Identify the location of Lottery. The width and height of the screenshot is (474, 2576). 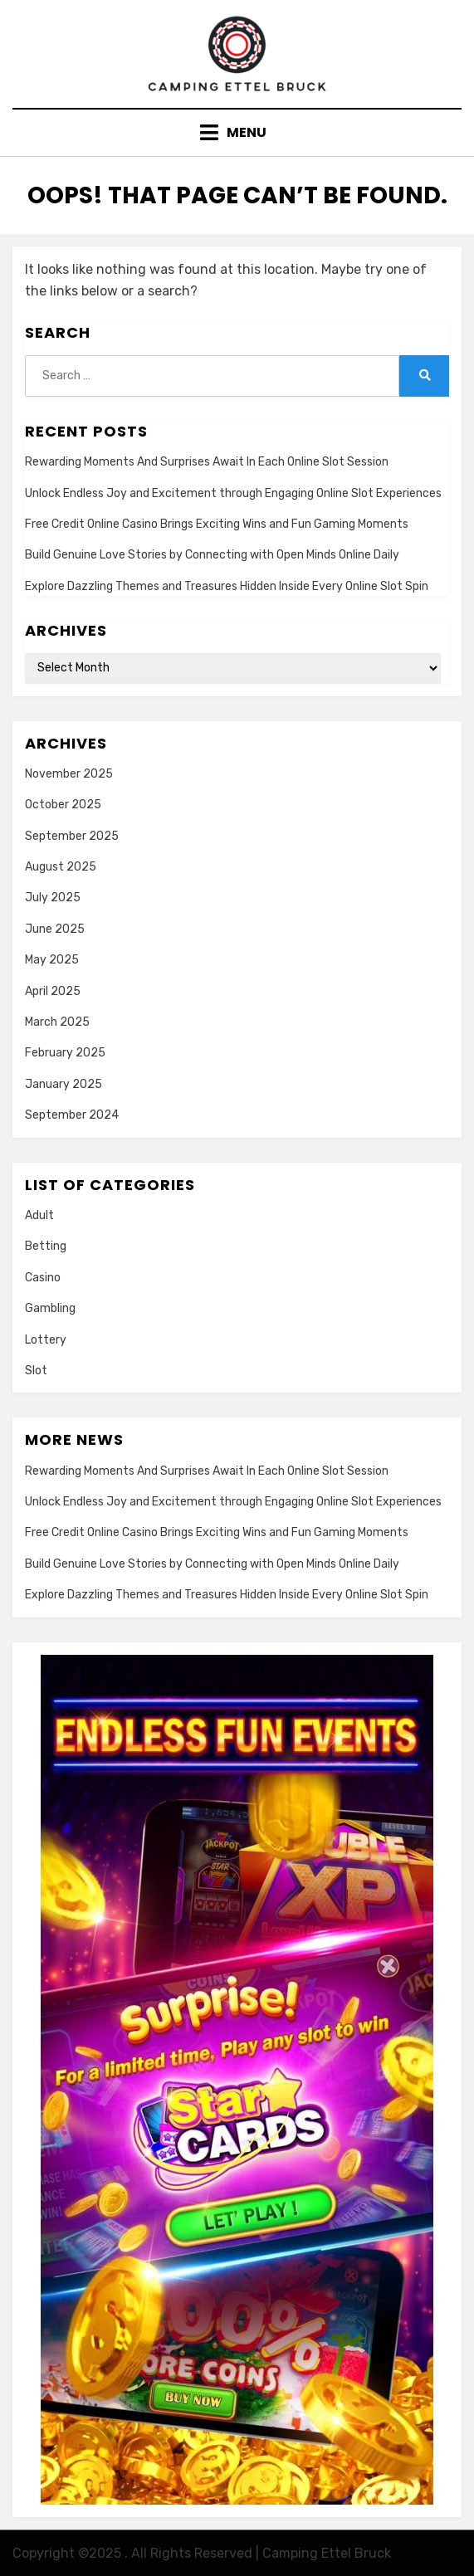
(45, 1340).